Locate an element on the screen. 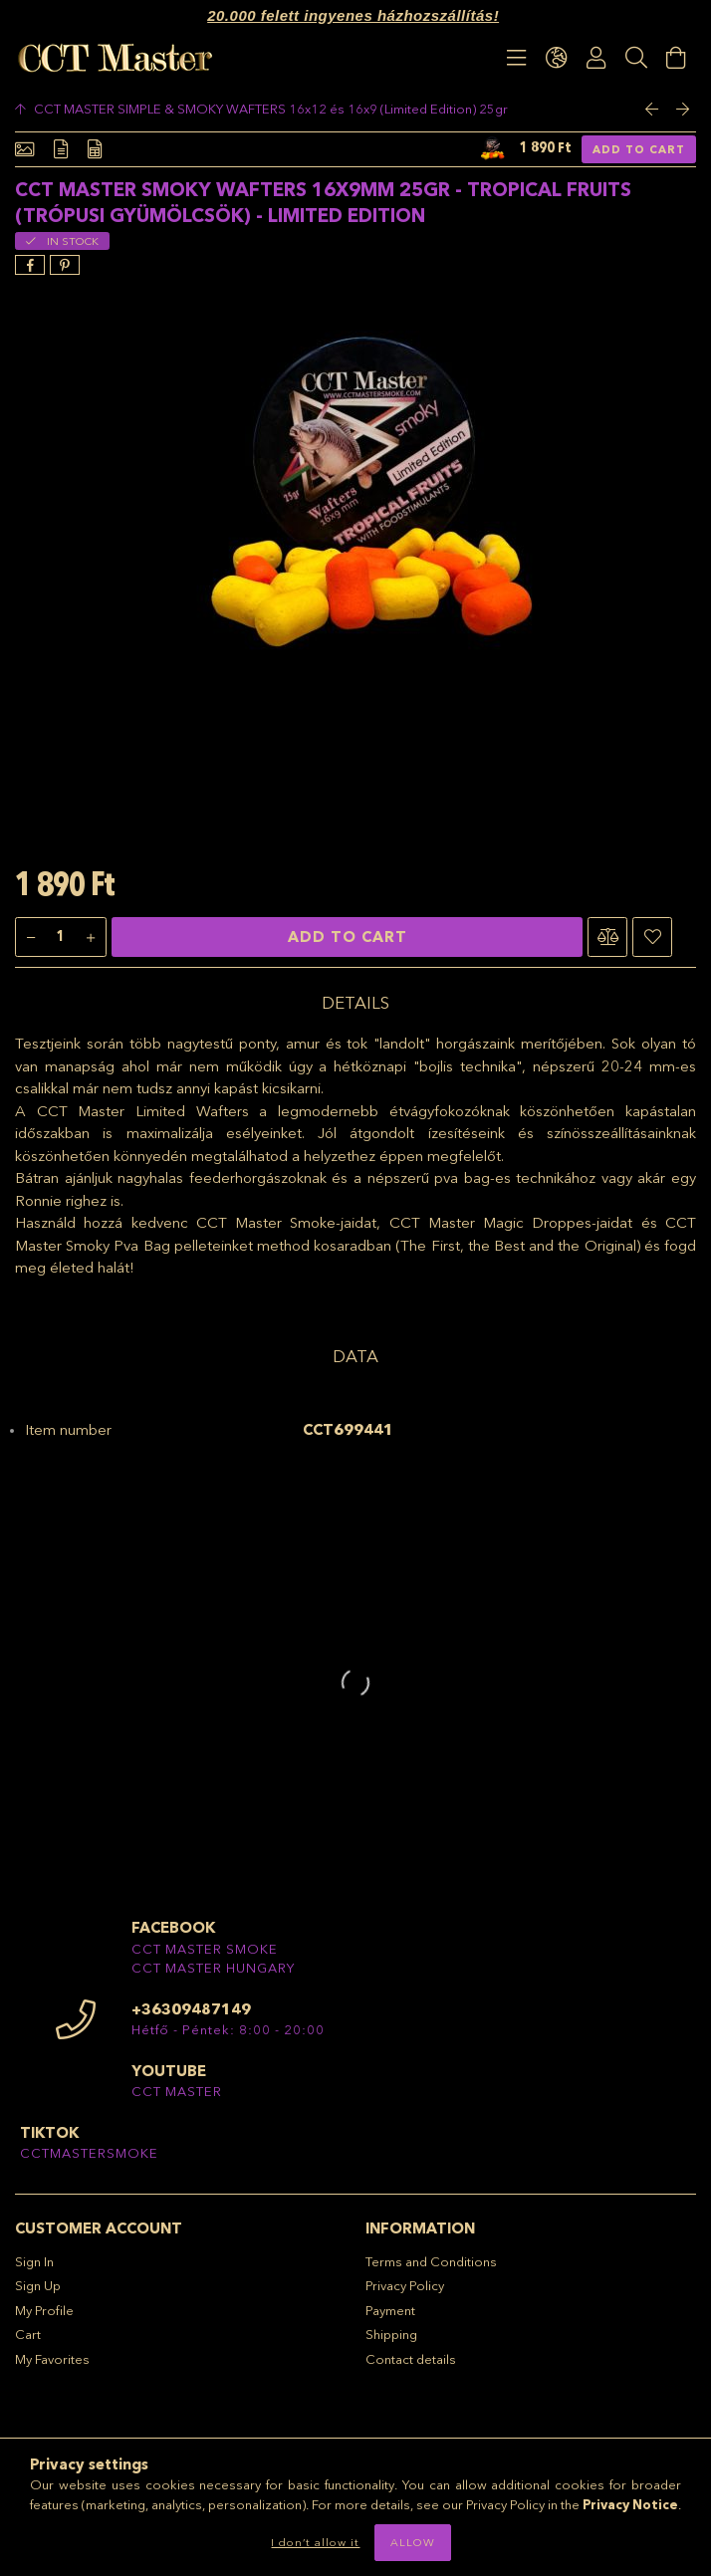 The width and height of the screenshot is (711, 2576). Sign Up is located at coordinates (38, 2285).